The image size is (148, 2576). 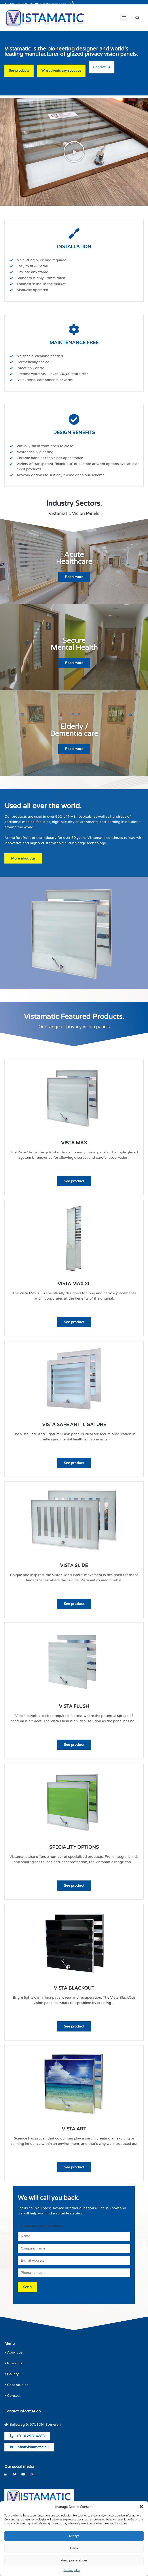 I want to click on Cookie policy, so click(x=72, y=2570).